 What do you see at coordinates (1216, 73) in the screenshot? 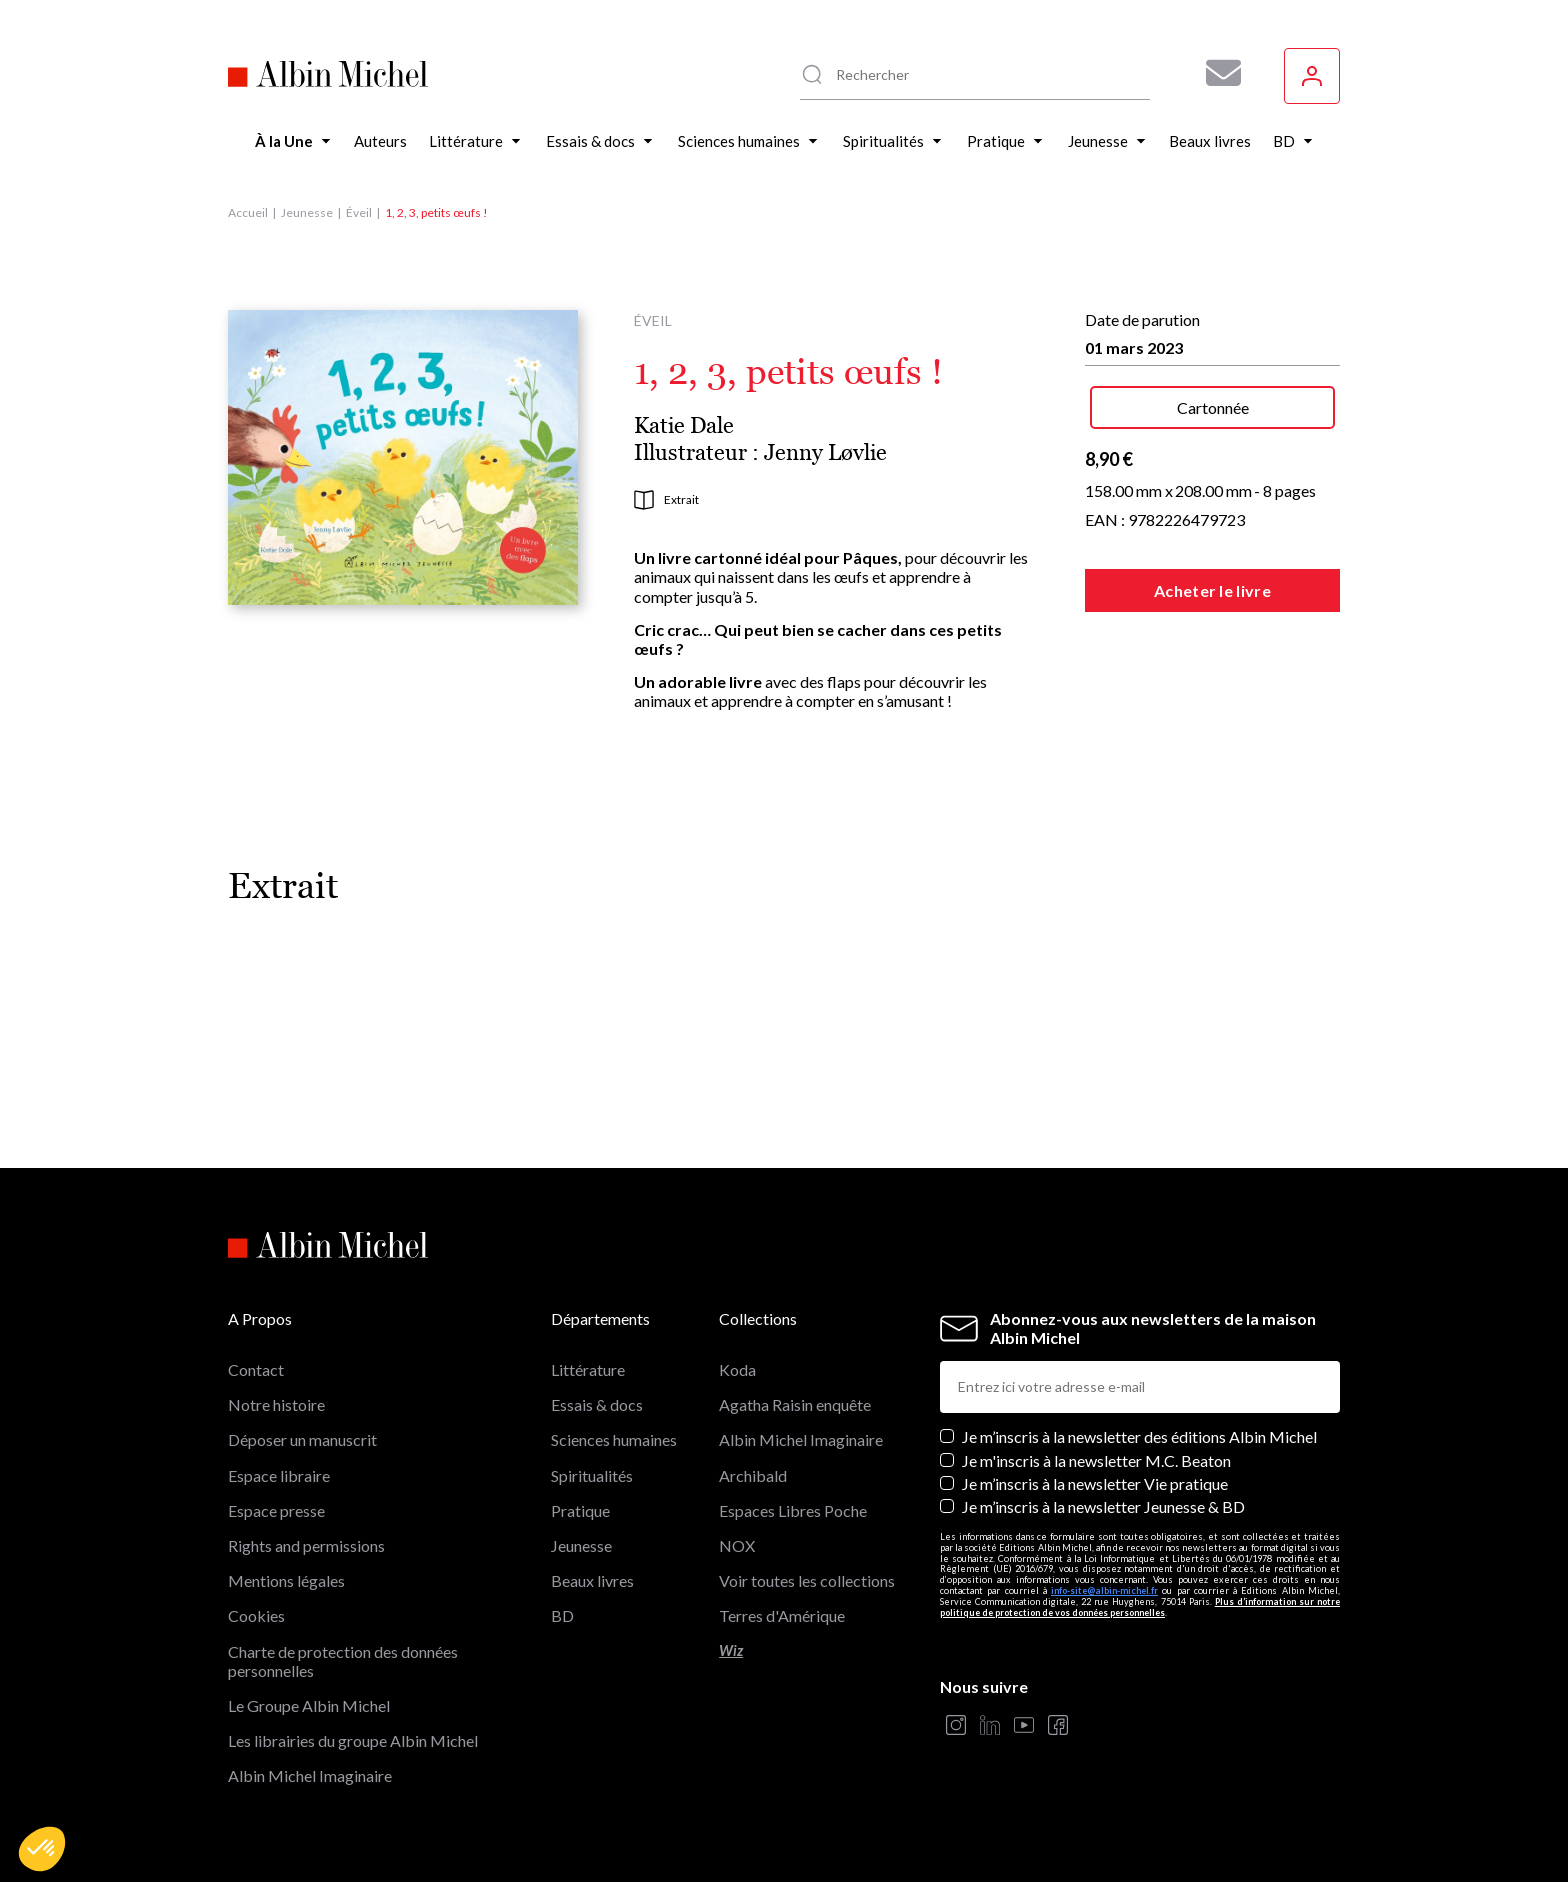
I see `[Abonnez-vous à nos newsletters pour ne rien rater de nos actualités !]` at bounding box center [1216, 73].